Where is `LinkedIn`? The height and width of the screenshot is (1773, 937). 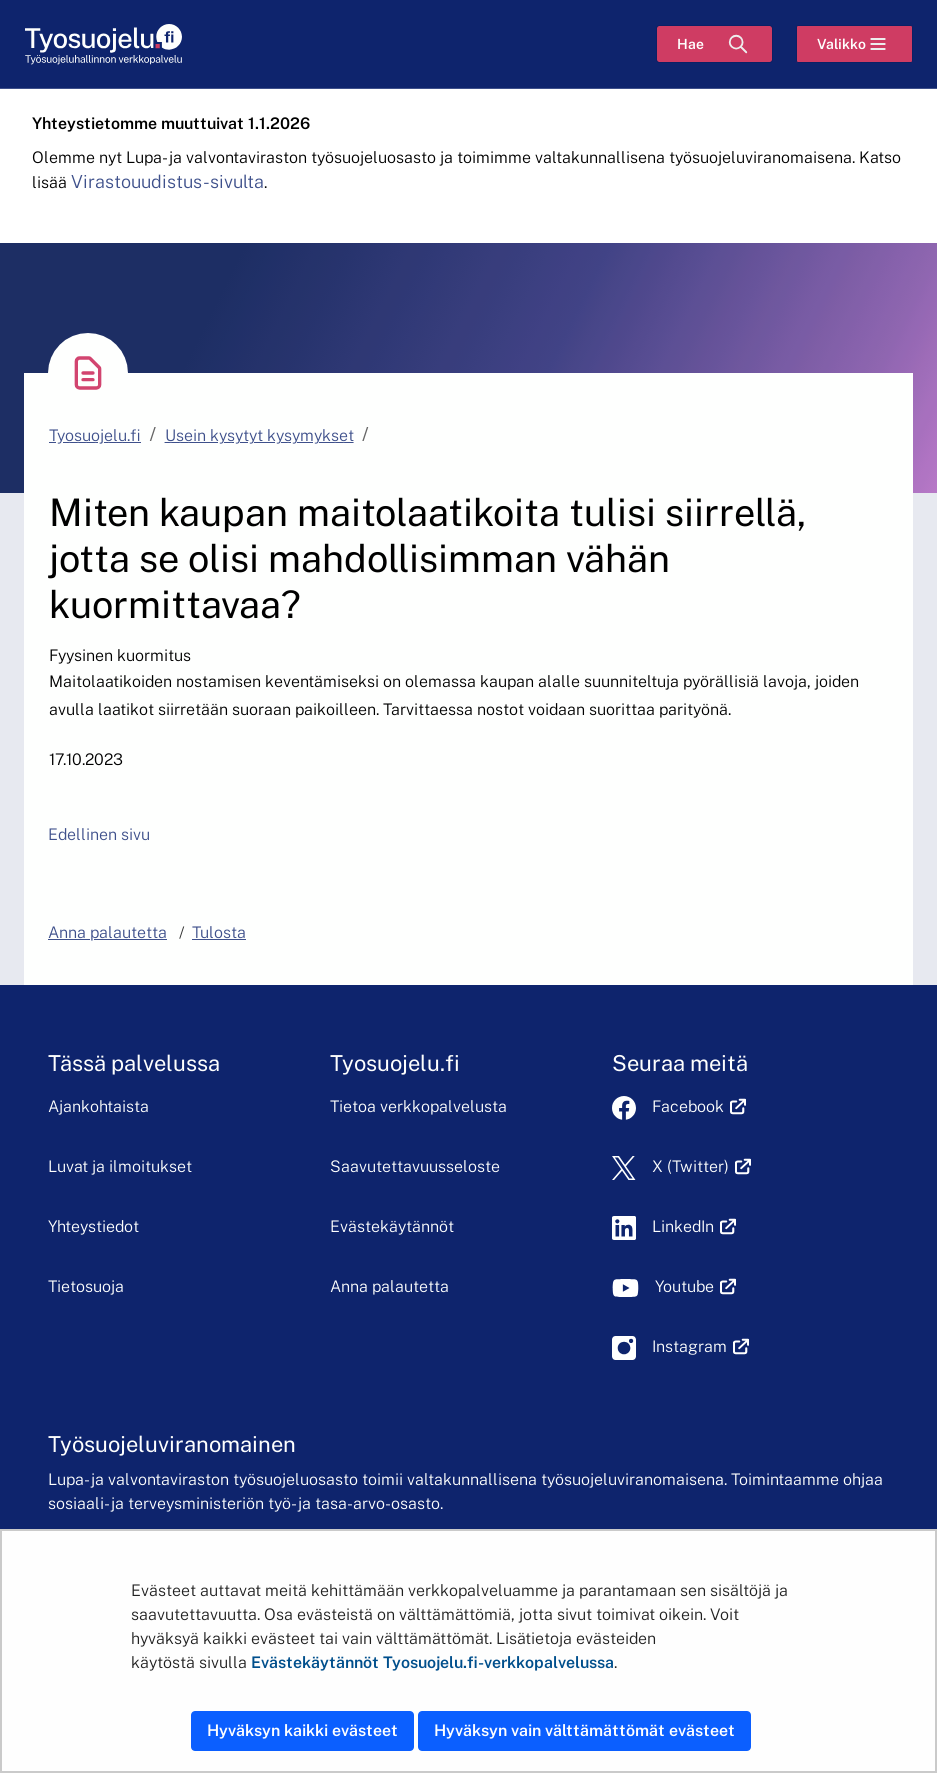
LinkedIn is located at coordinates (694, 1226).